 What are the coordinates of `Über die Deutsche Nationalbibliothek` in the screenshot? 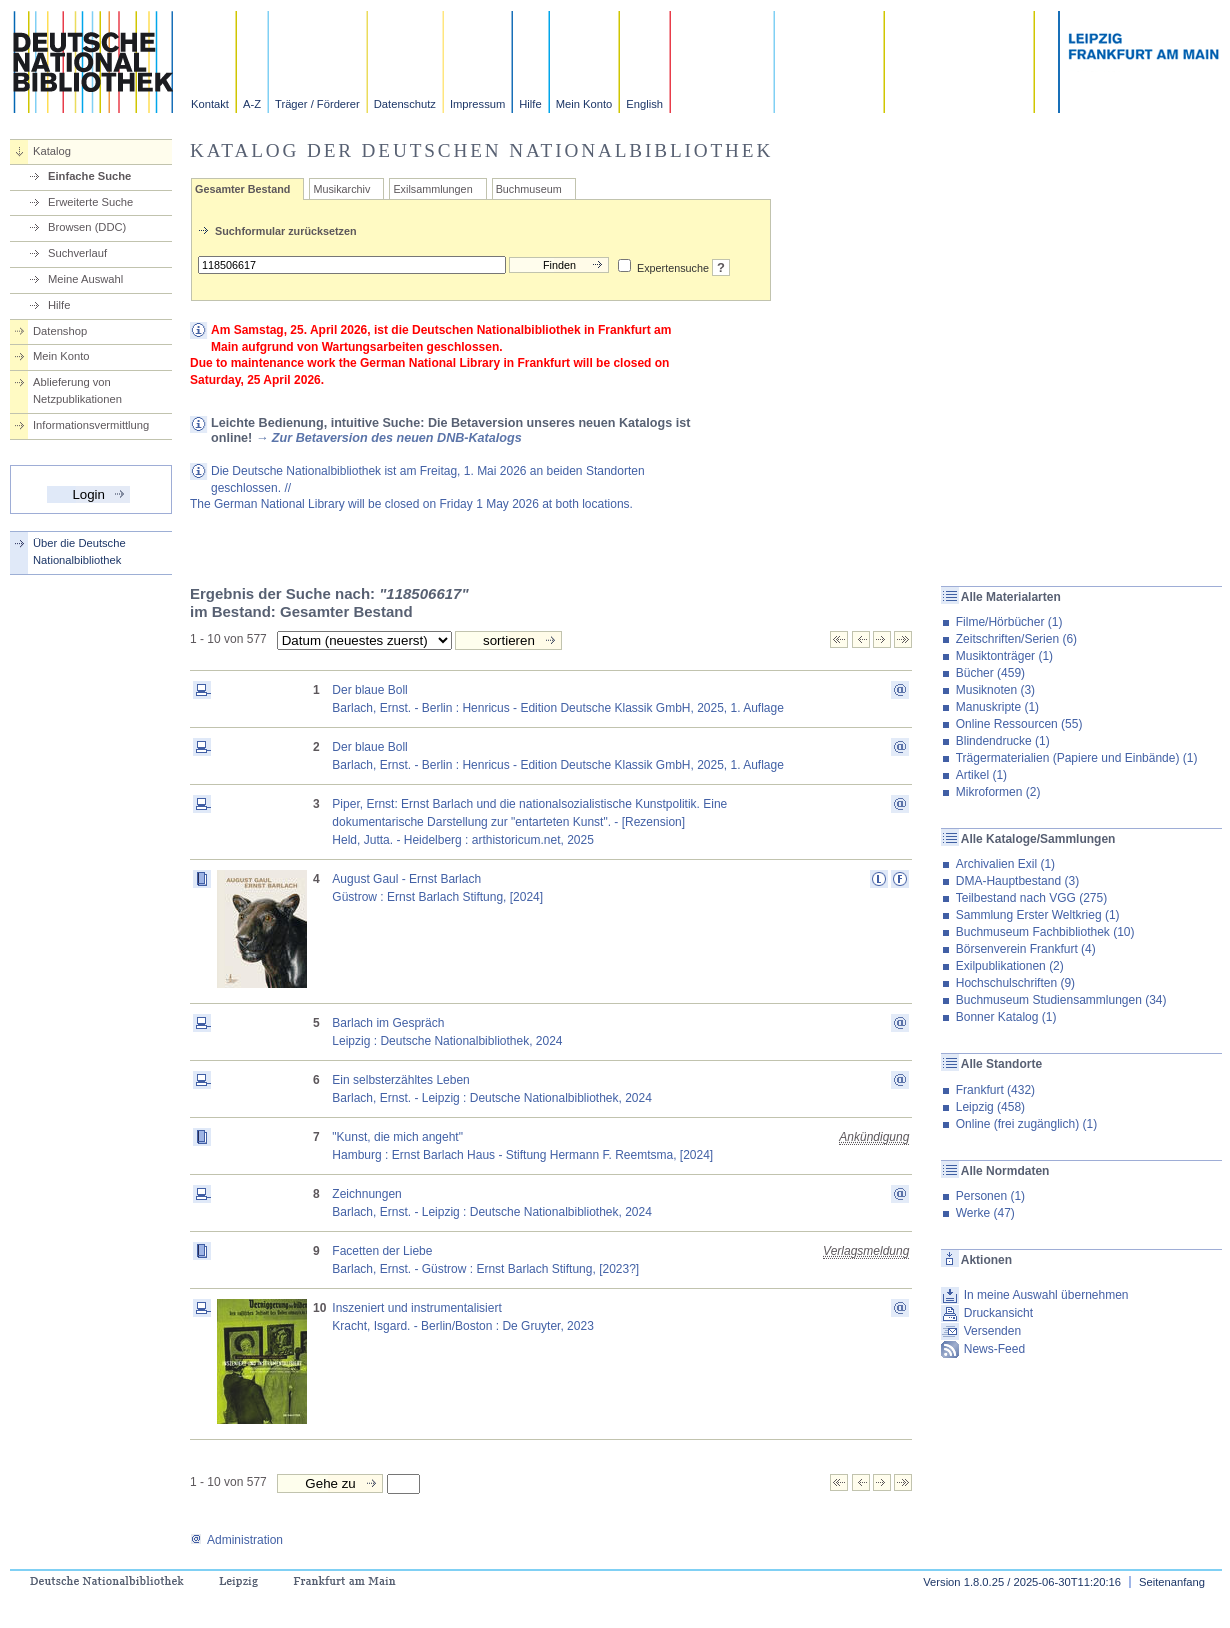 It's located at (79, 551).